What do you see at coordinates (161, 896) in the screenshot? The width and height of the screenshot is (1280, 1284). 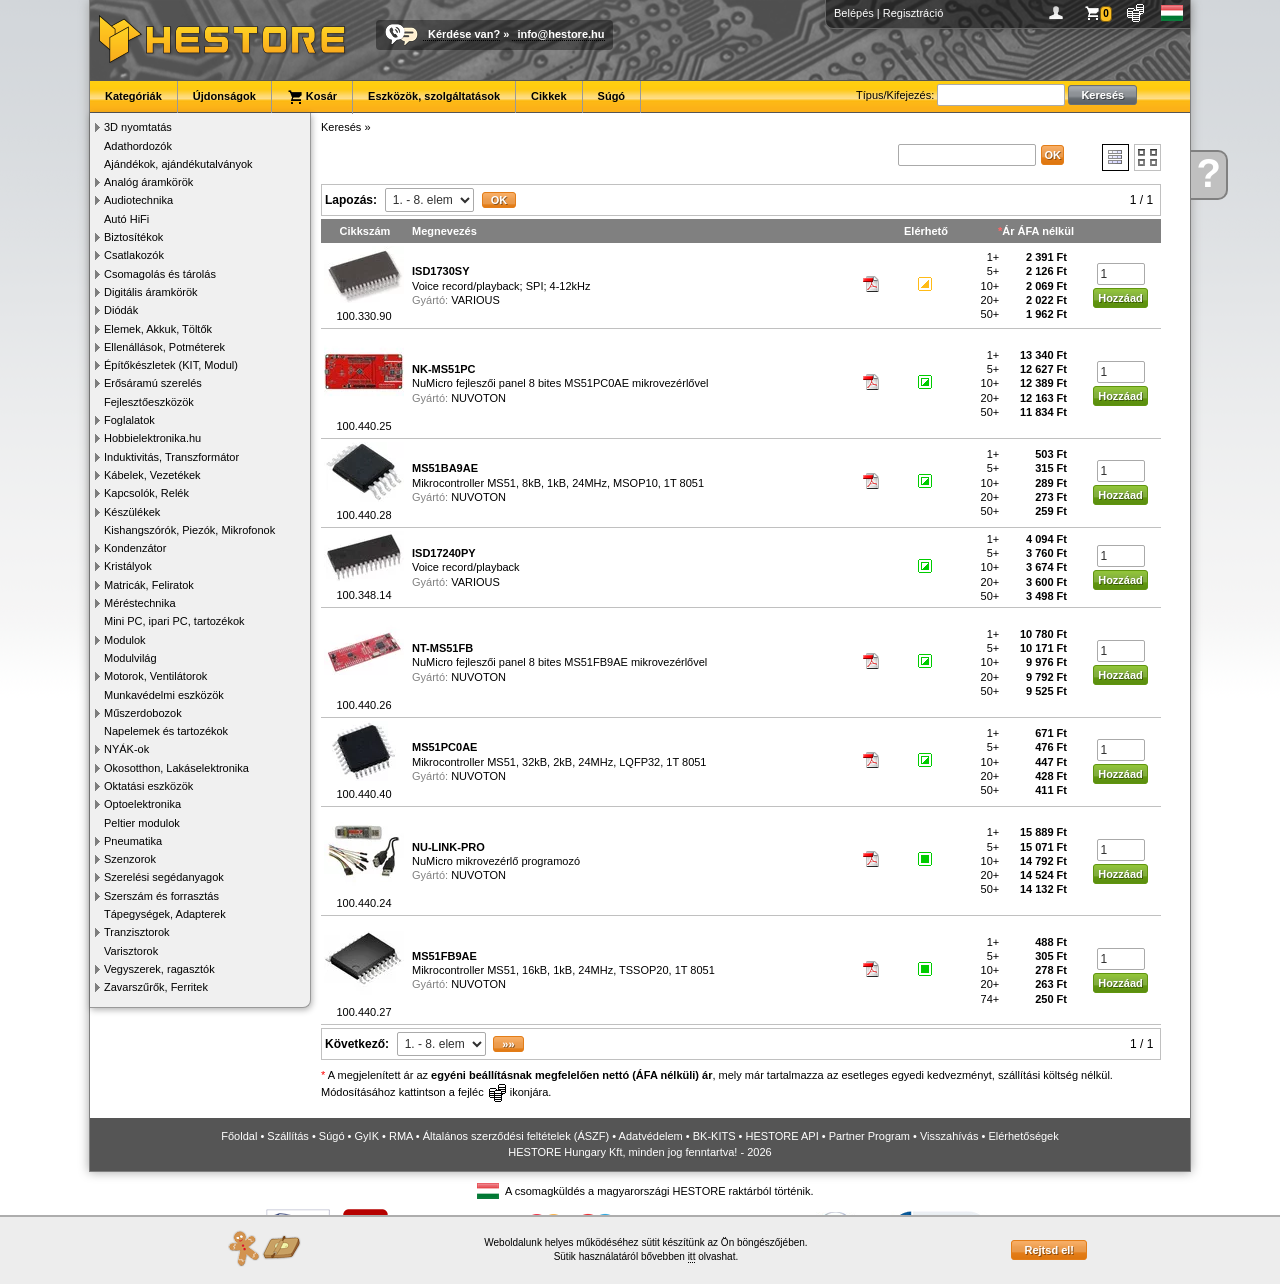 I see `Szerszám és forrasztás` at bounding box center [161, 896].